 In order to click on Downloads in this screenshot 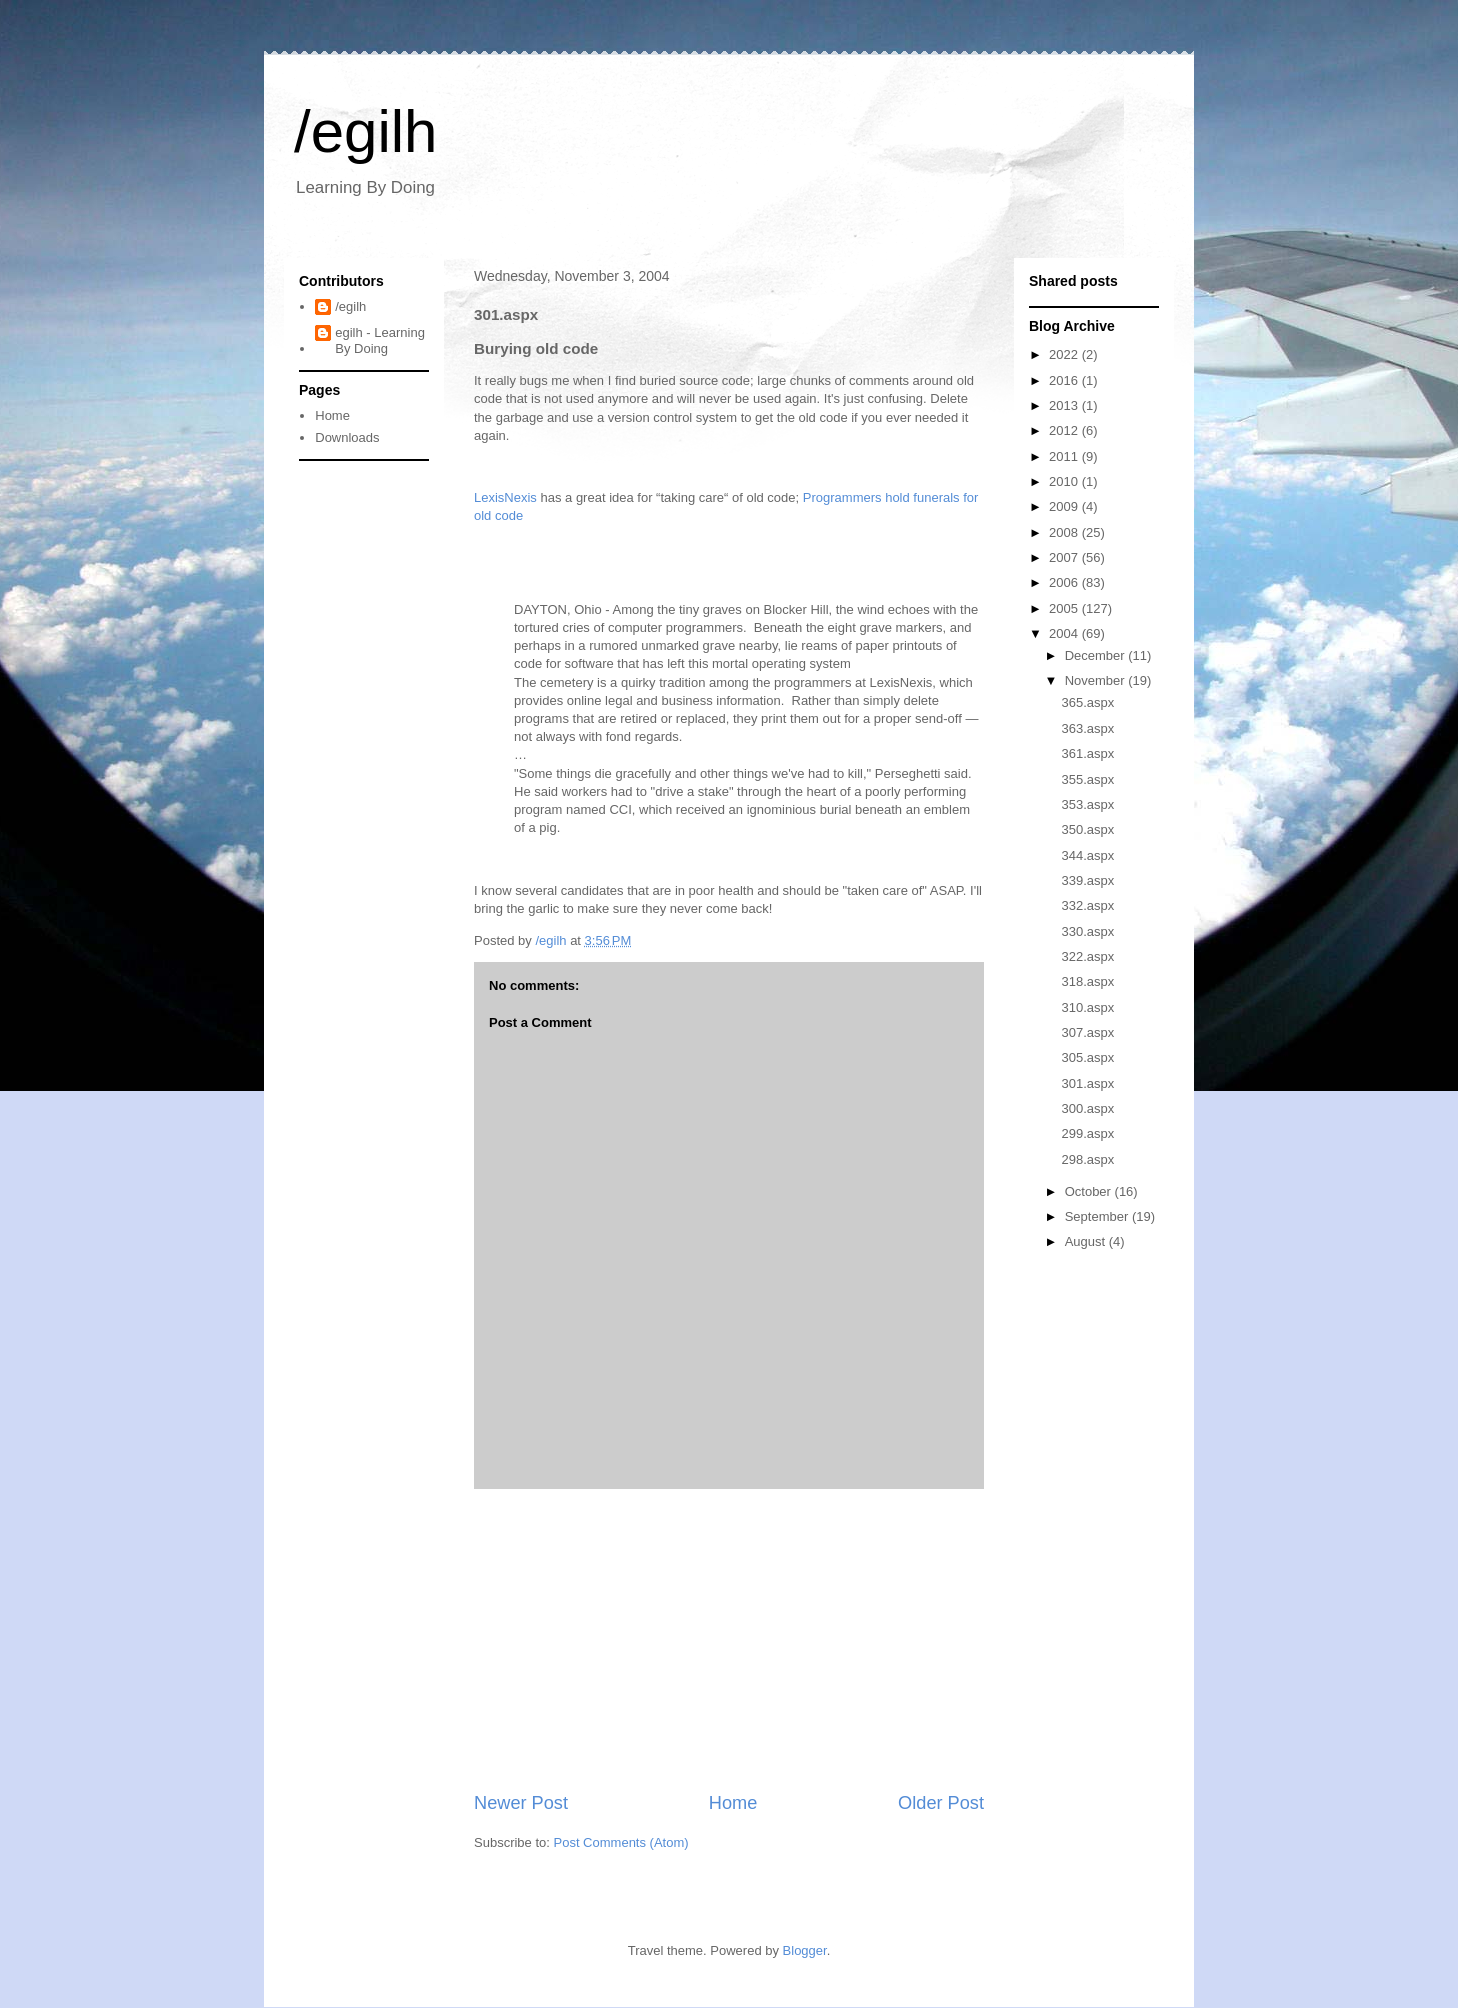, I will do `click(347, 437)`.